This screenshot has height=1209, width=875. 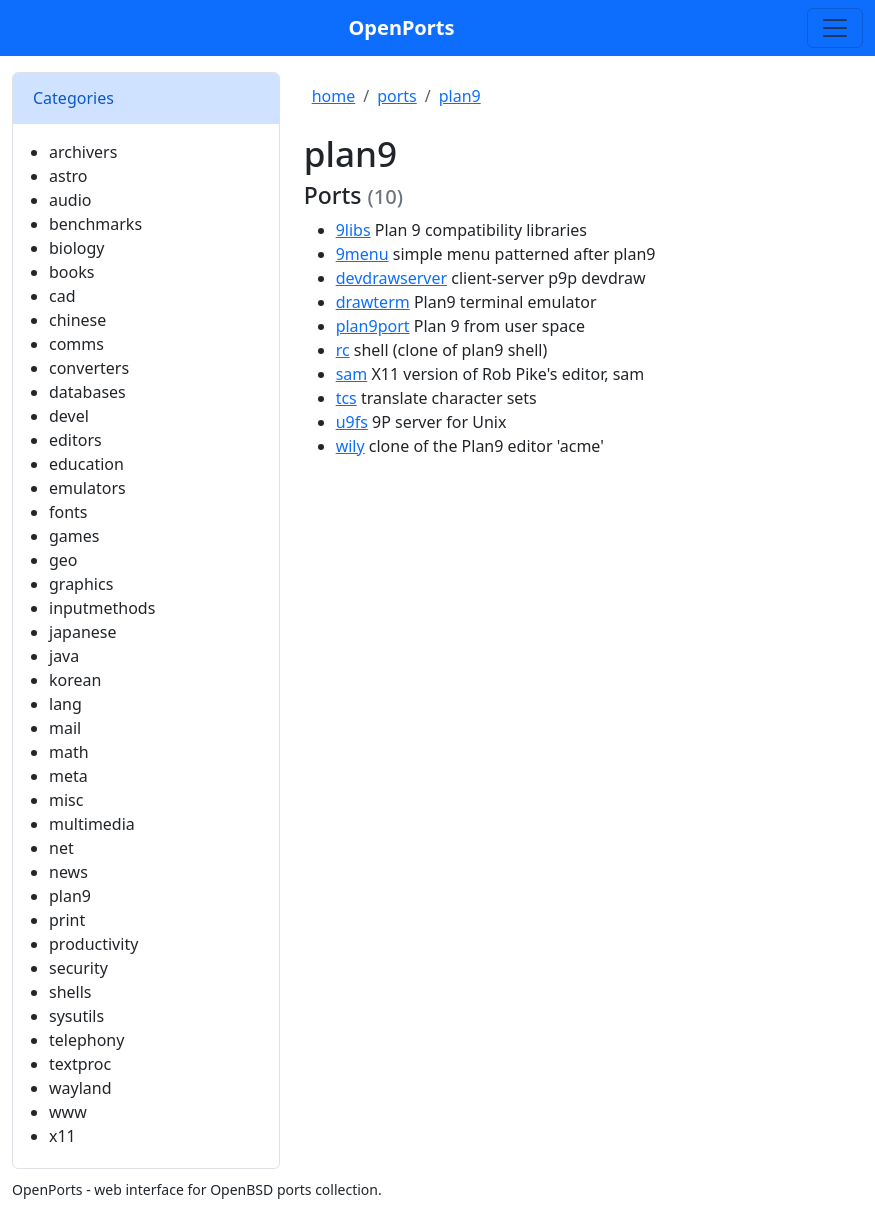 What do you see at coordinates (83, 632) in the screenshot?
I see `japanese` at bounding box center [83, 632].